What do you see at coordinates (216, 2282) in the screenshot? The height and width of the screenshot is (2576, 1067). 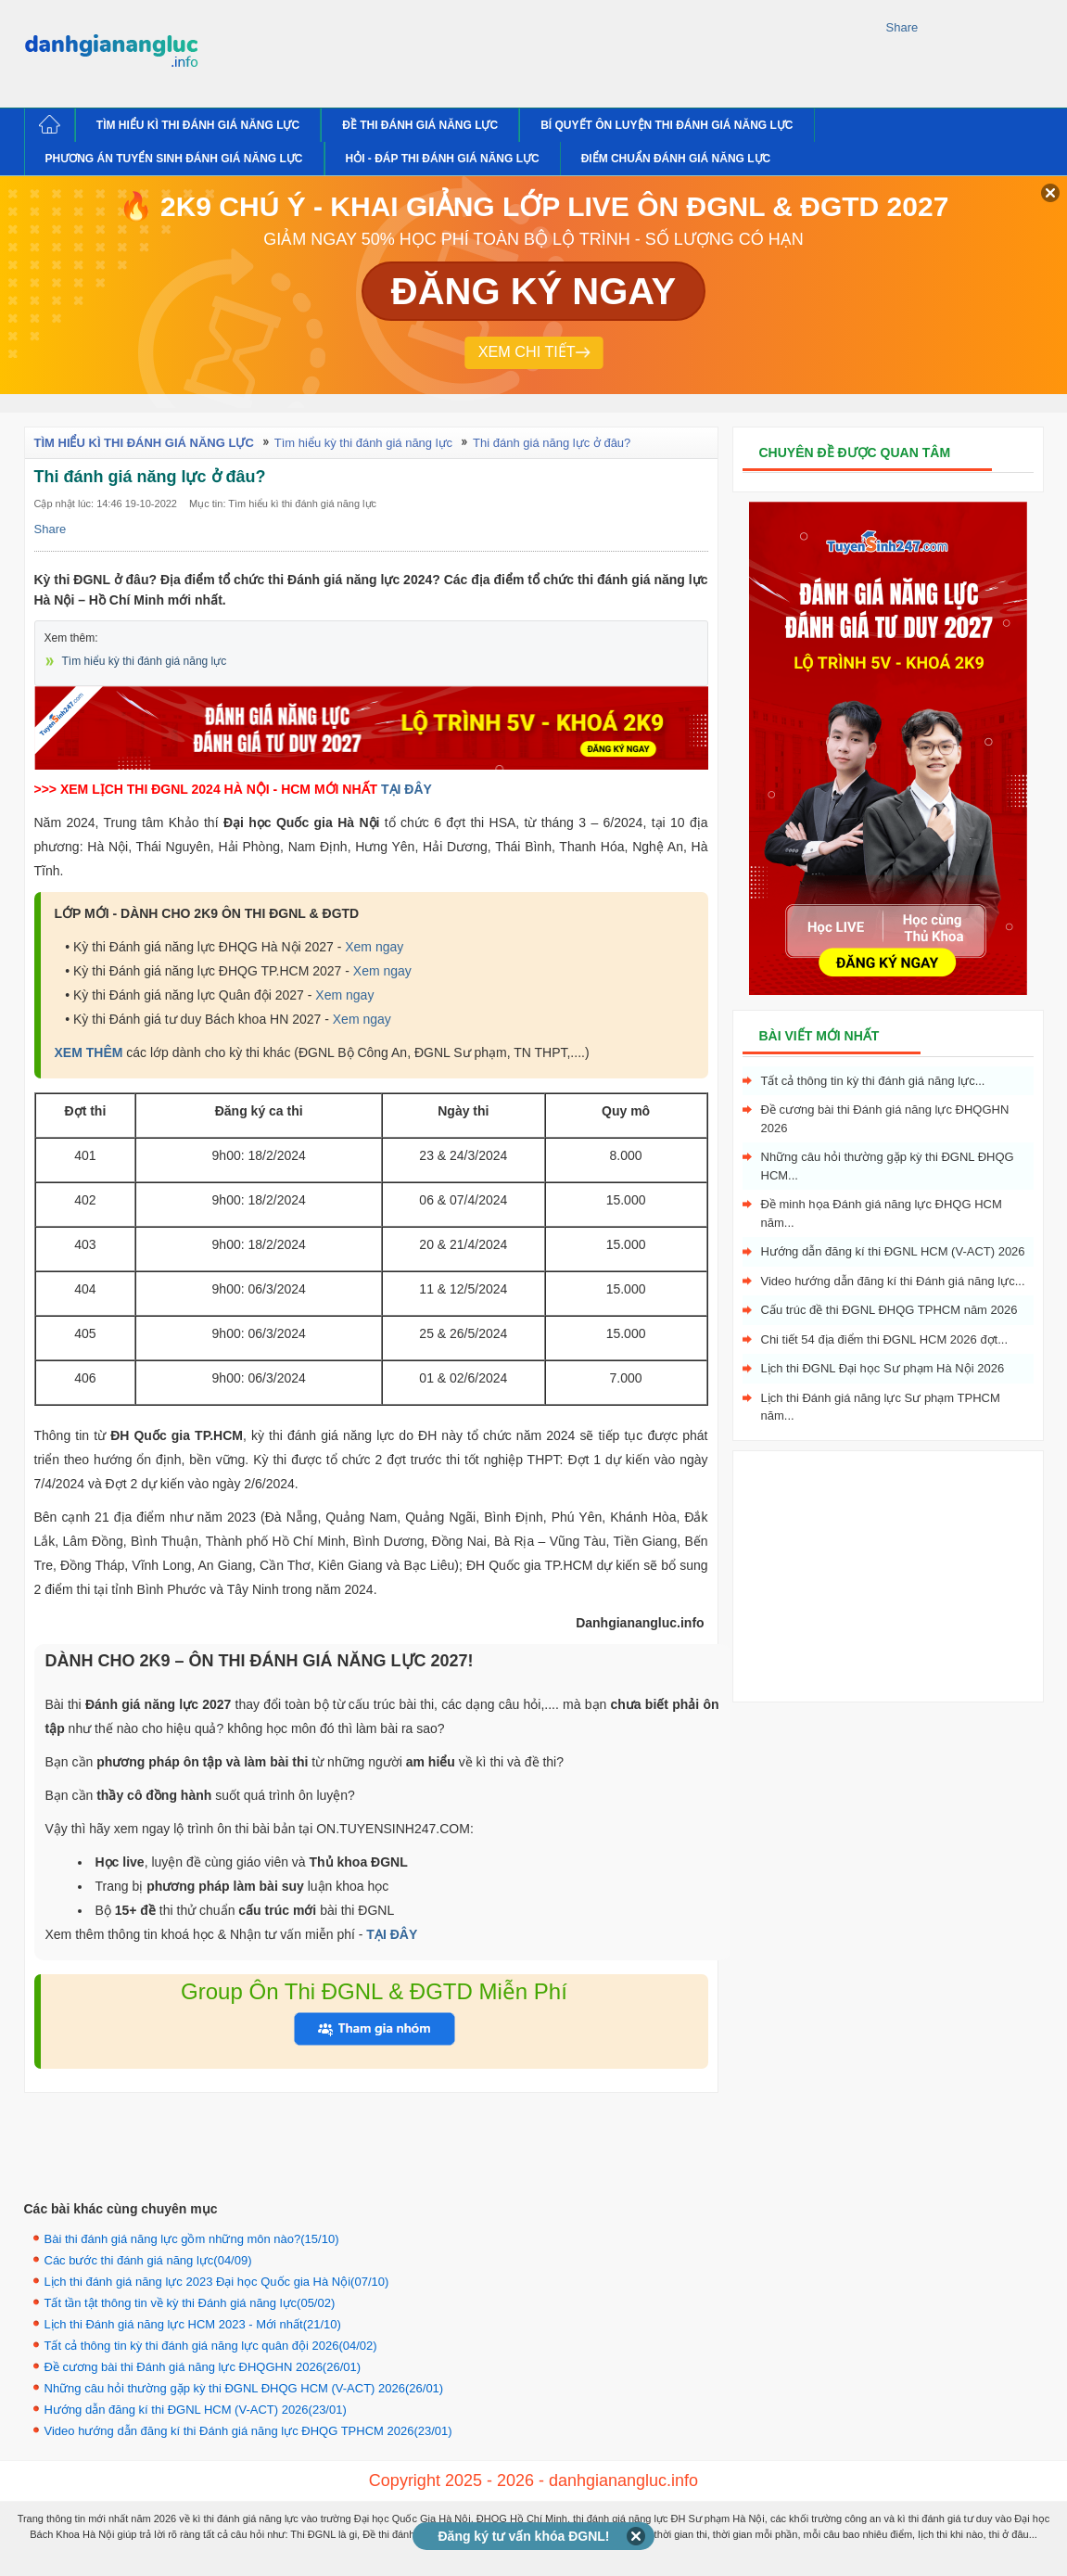 I see `Lịch thi đánh giá năng lực 2023 Đại học Quốc gia Hà Nội(07/10)` at bounding box center [216, 2282].